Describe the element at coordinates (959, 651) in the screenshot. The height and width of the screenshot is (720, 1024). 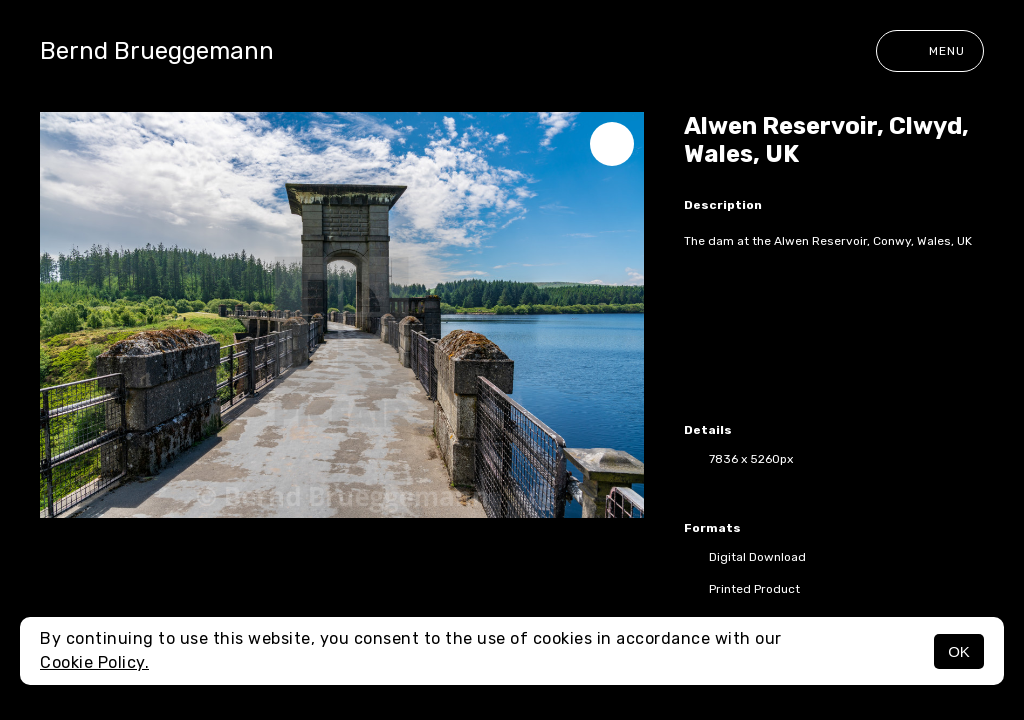
I see `OK` at that location.